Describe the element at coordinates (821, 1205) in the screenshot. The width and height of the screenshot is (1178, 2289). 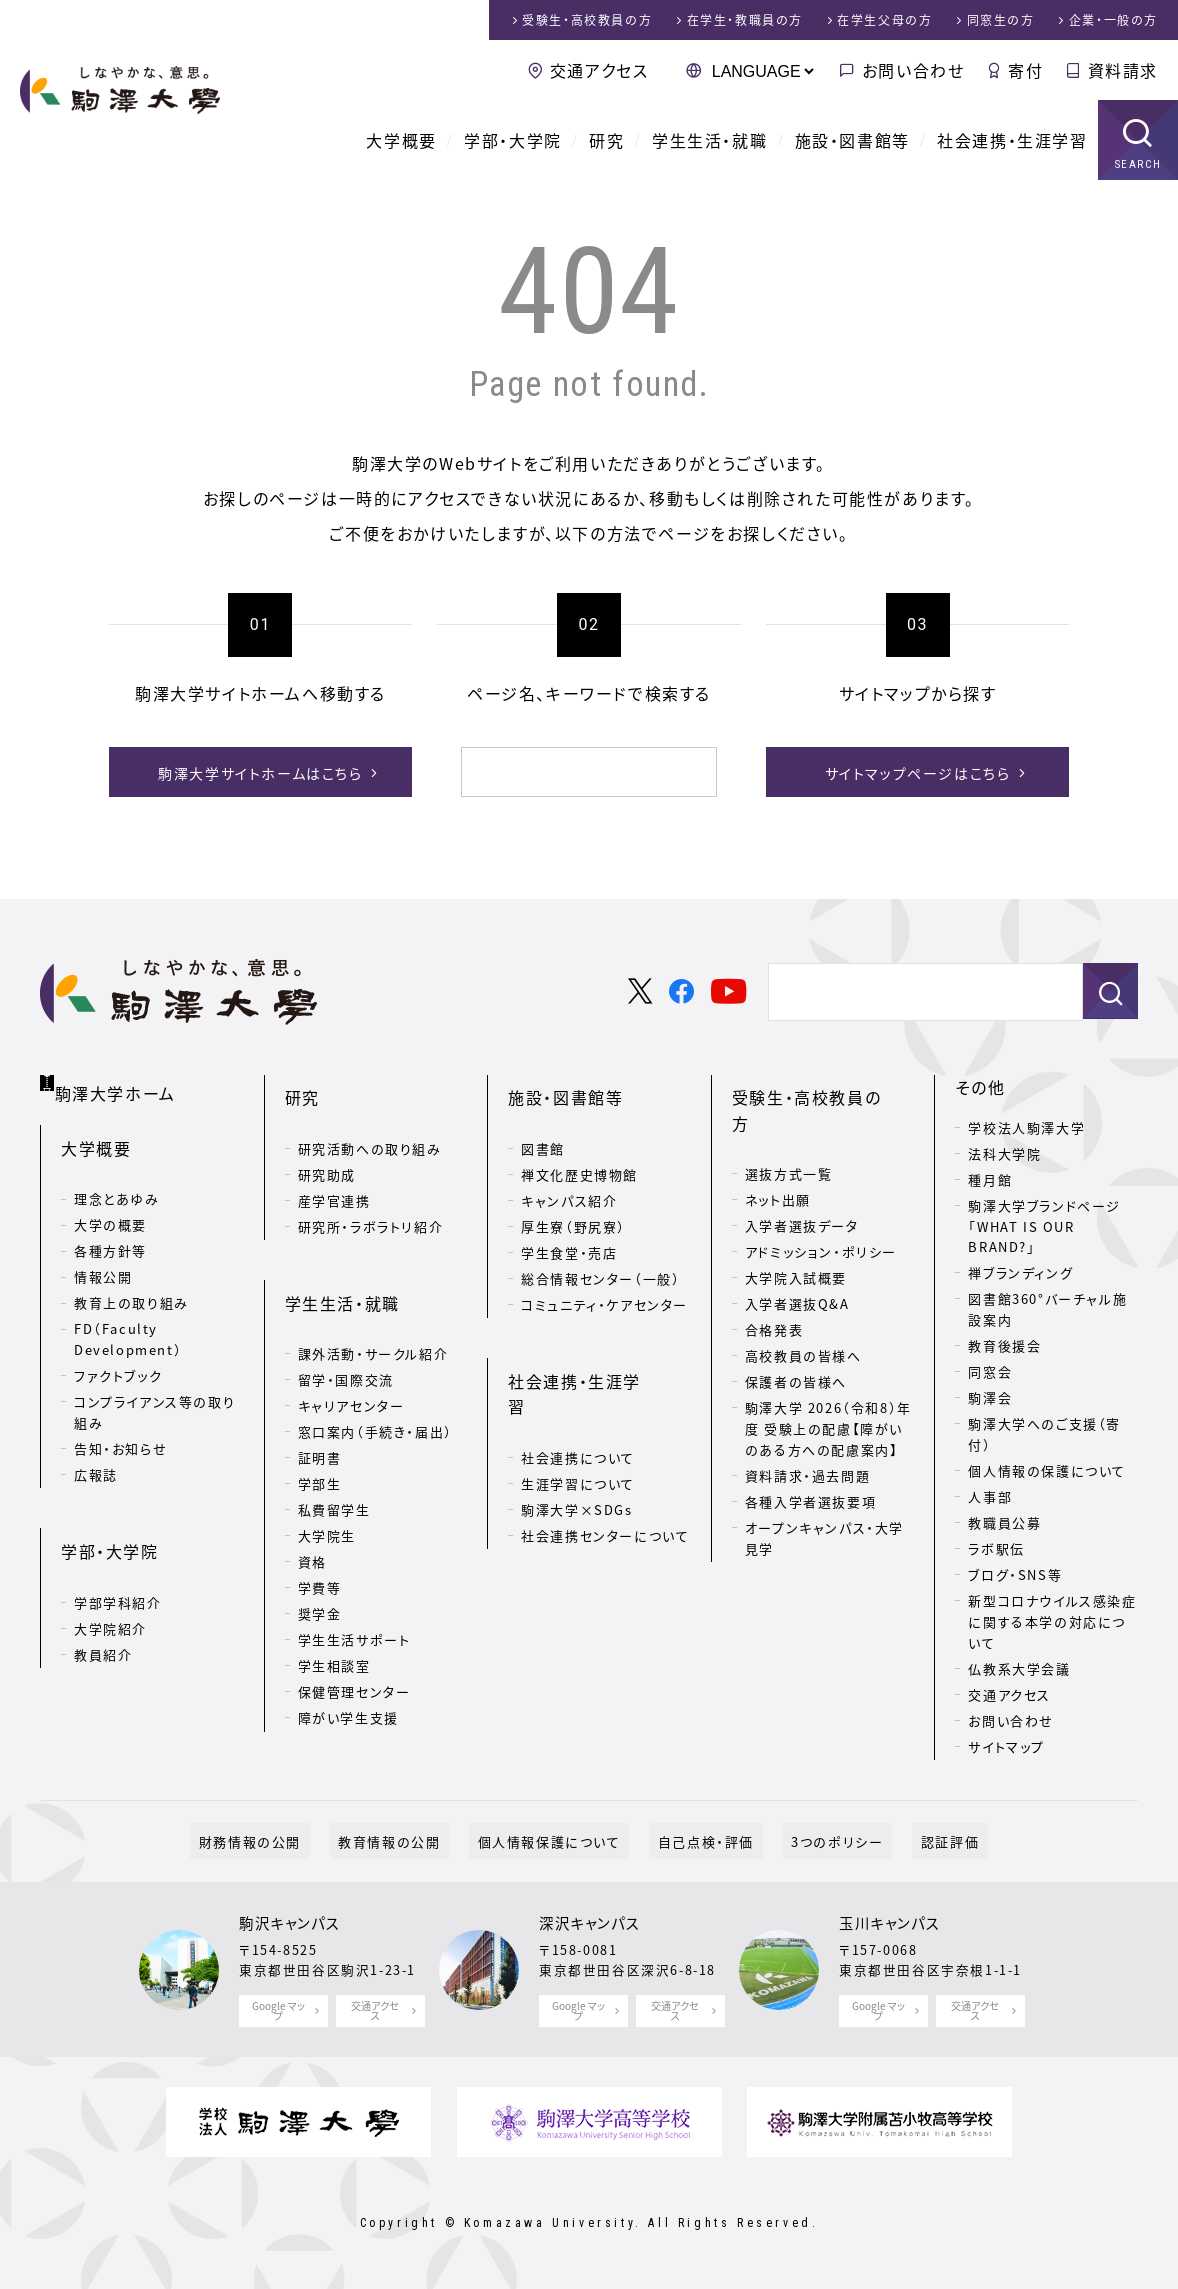
I see `アドミッション・ポリシー` at that location.